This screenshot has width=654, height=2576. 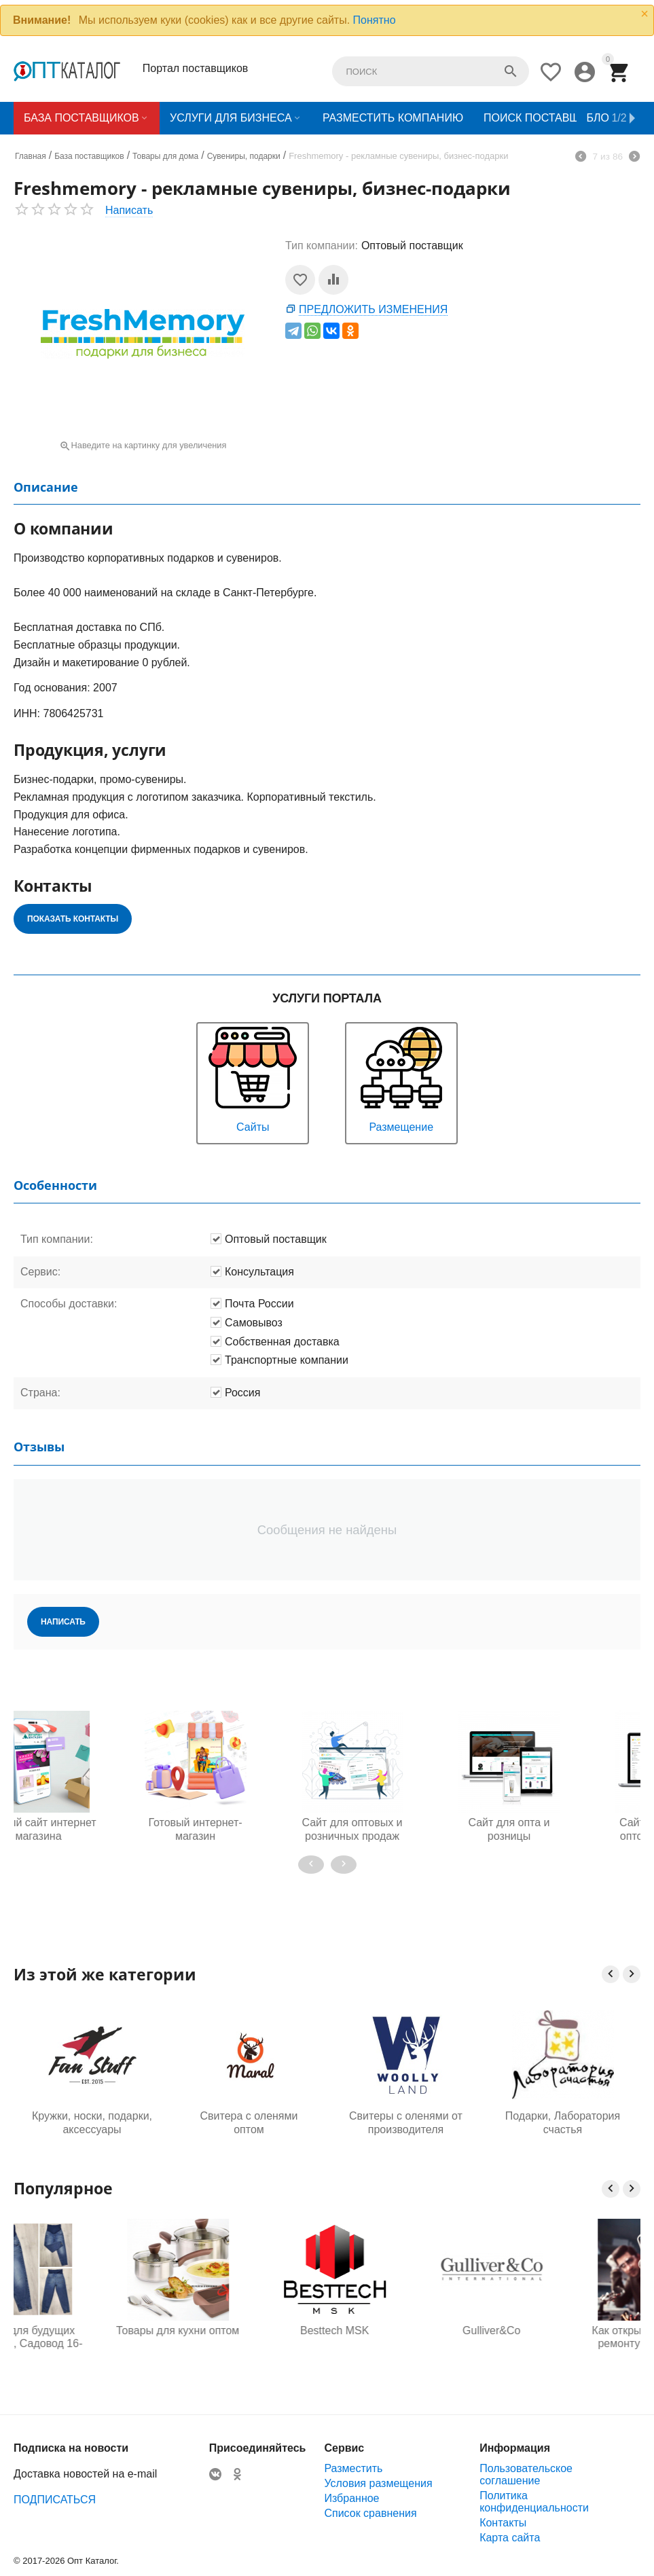 What do you see at coordinates (401, 1078) in the screenshot?
I see `Размещение` at bounding box center [401, 1078].